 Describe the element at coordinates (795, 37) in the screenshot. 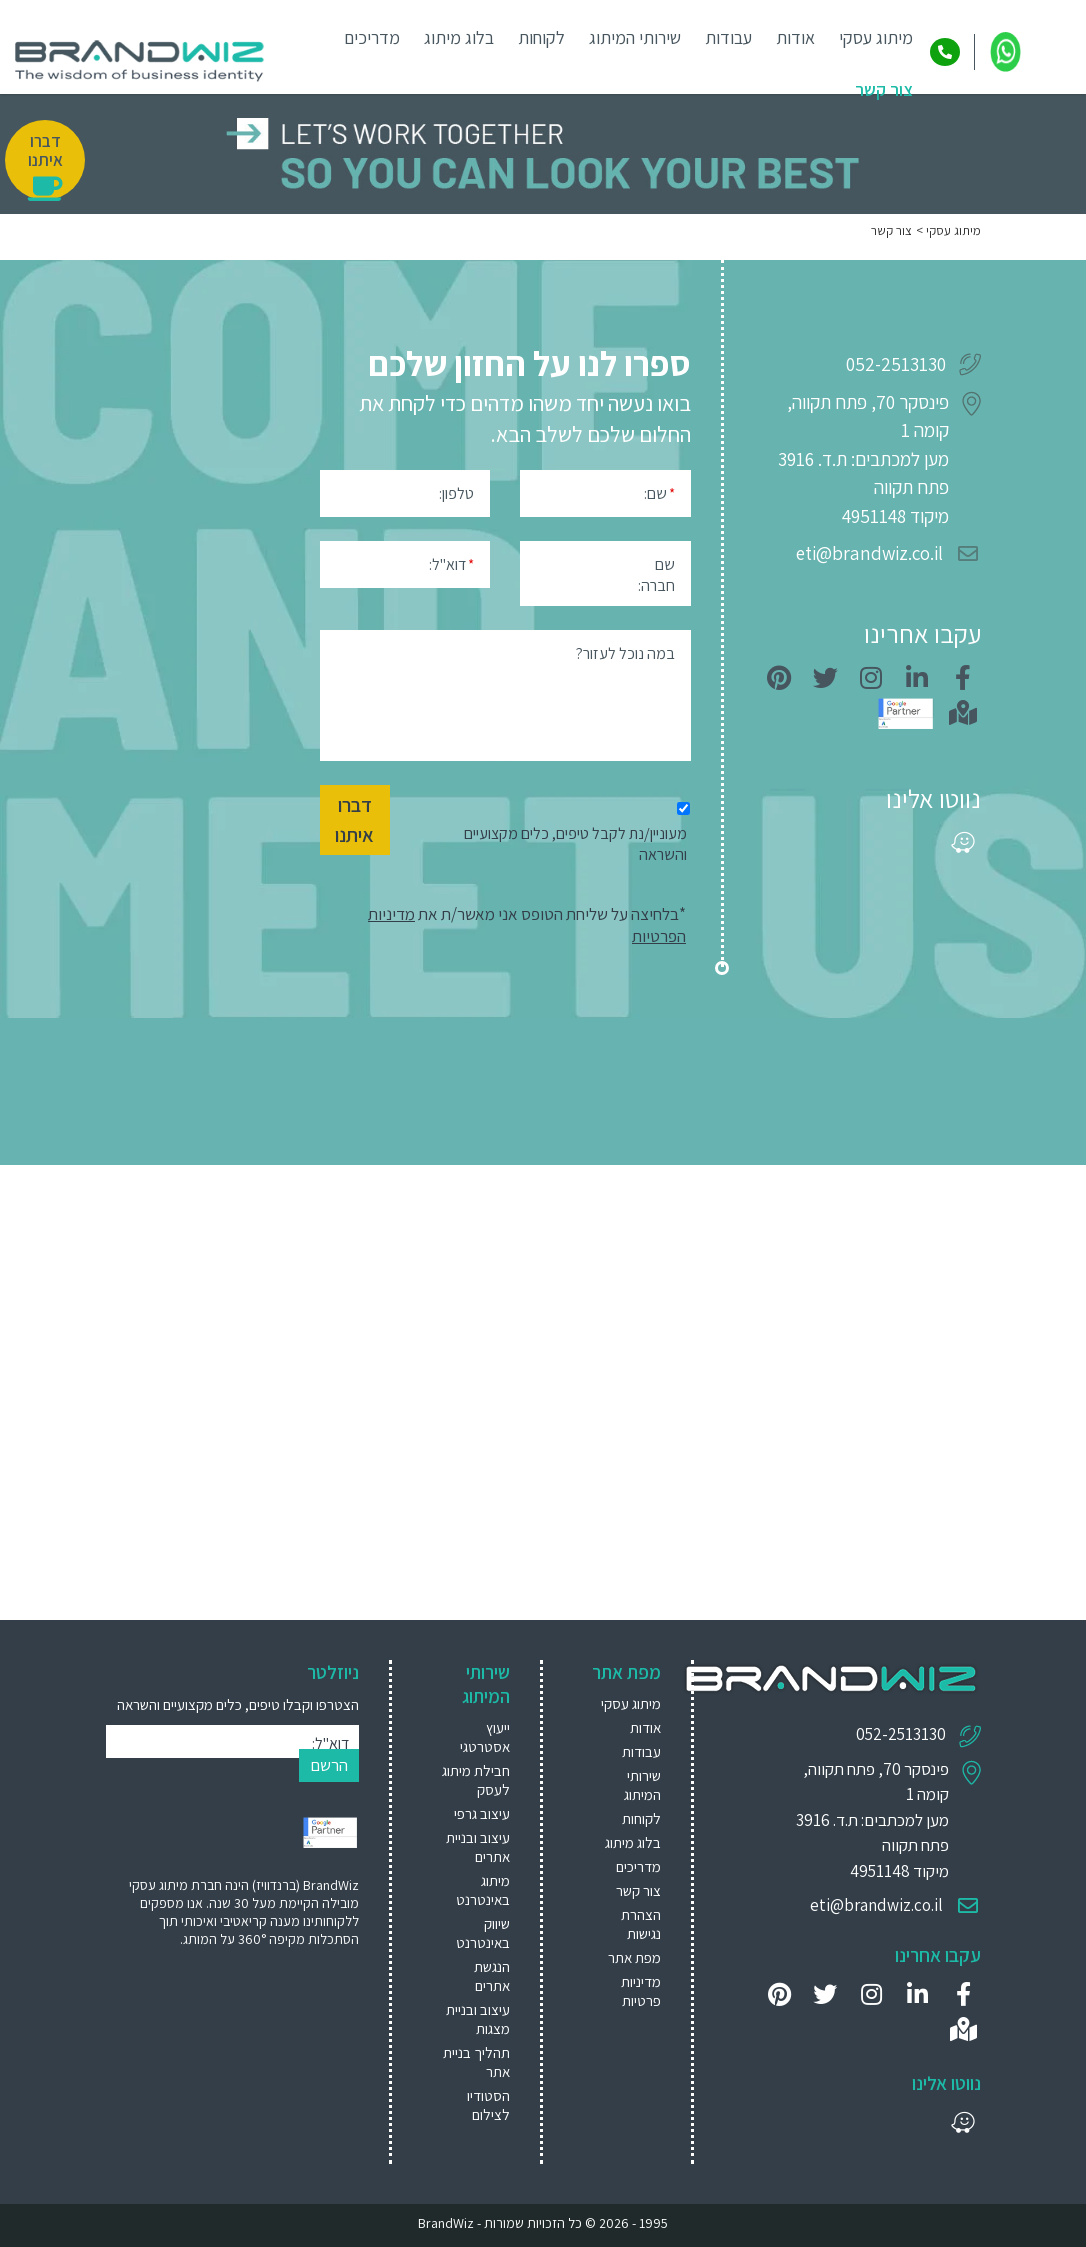

I see `אודות` at that location.